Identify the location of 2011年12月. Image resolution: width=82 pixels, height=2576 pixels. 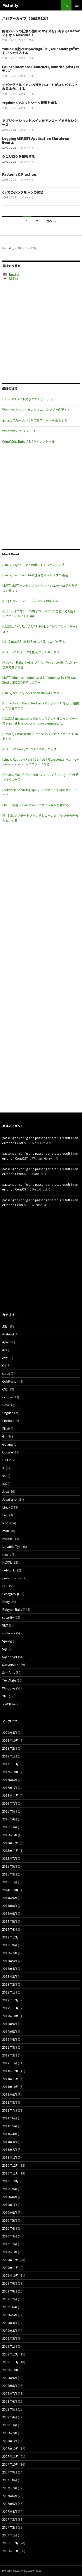
(10, 2071).